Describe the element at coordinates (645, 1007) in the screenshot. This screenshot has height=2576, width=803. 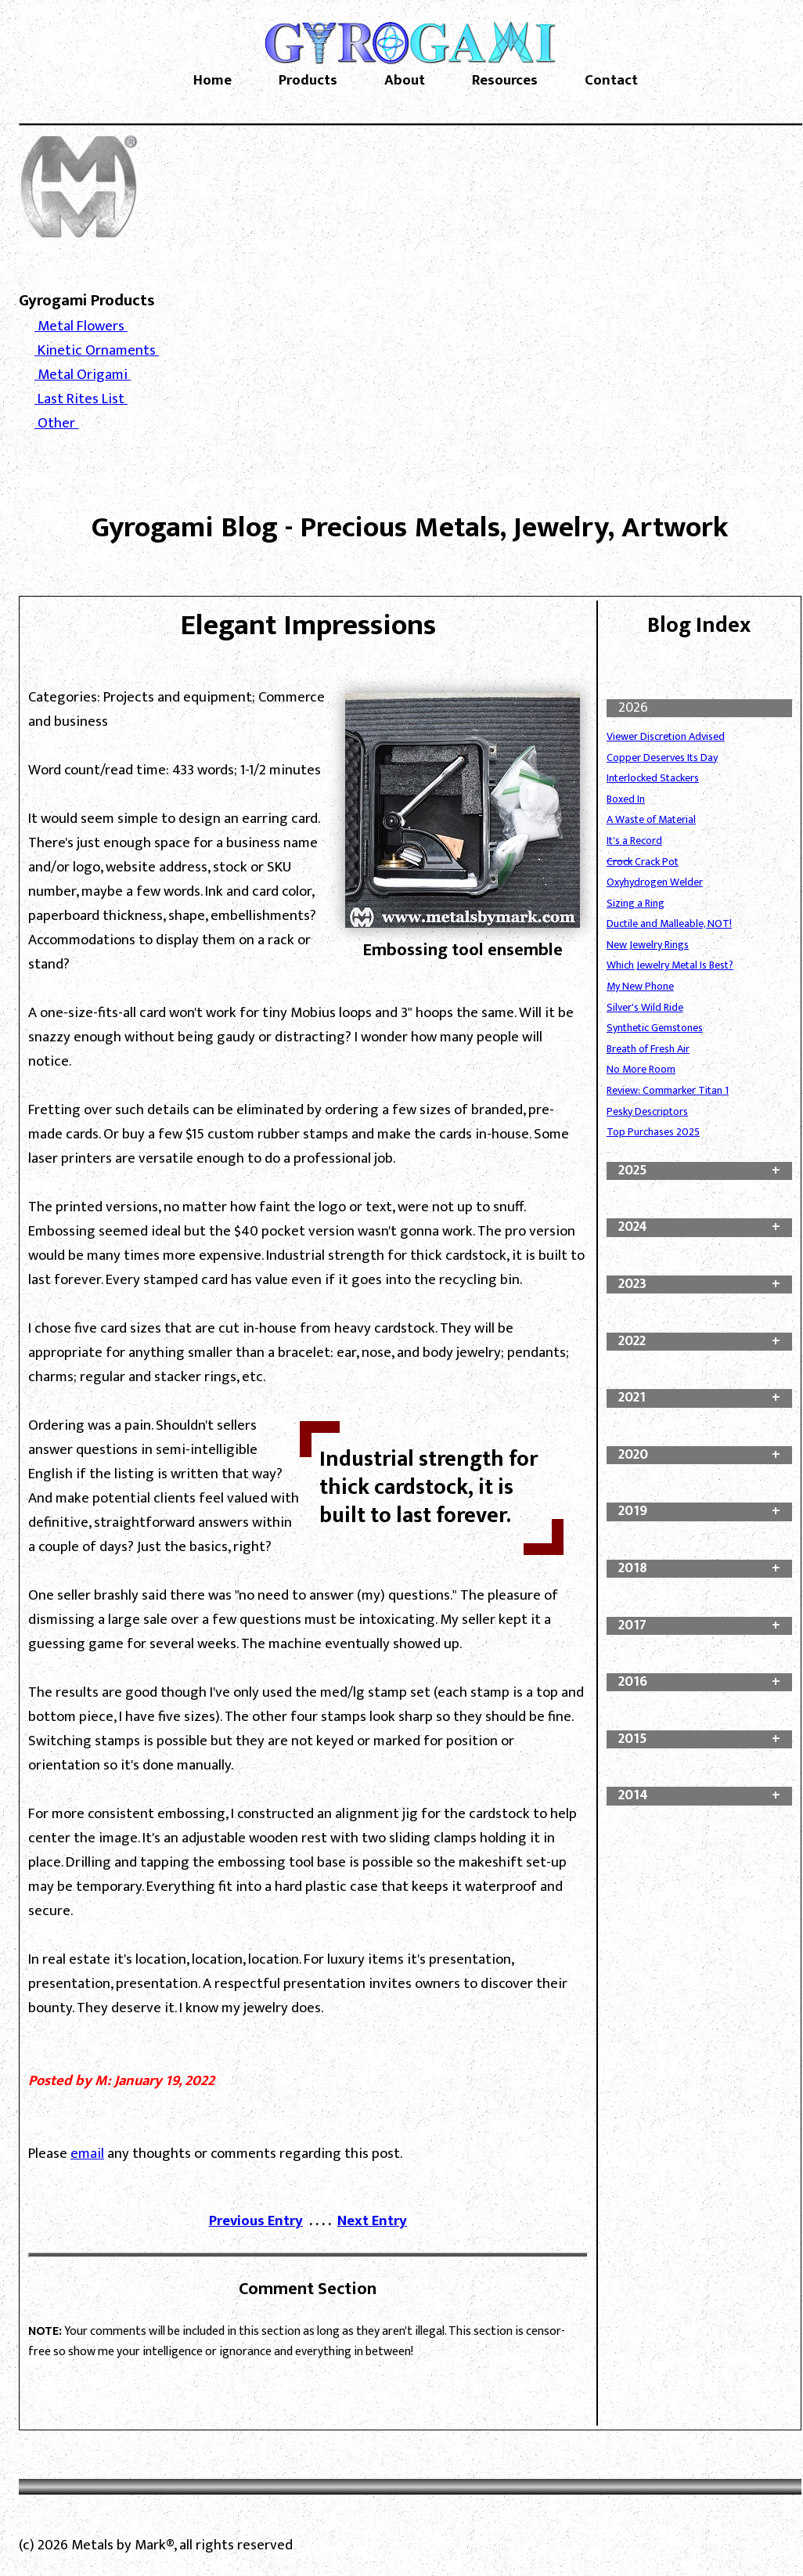
I see `Silver's Wild Ride` at that location.